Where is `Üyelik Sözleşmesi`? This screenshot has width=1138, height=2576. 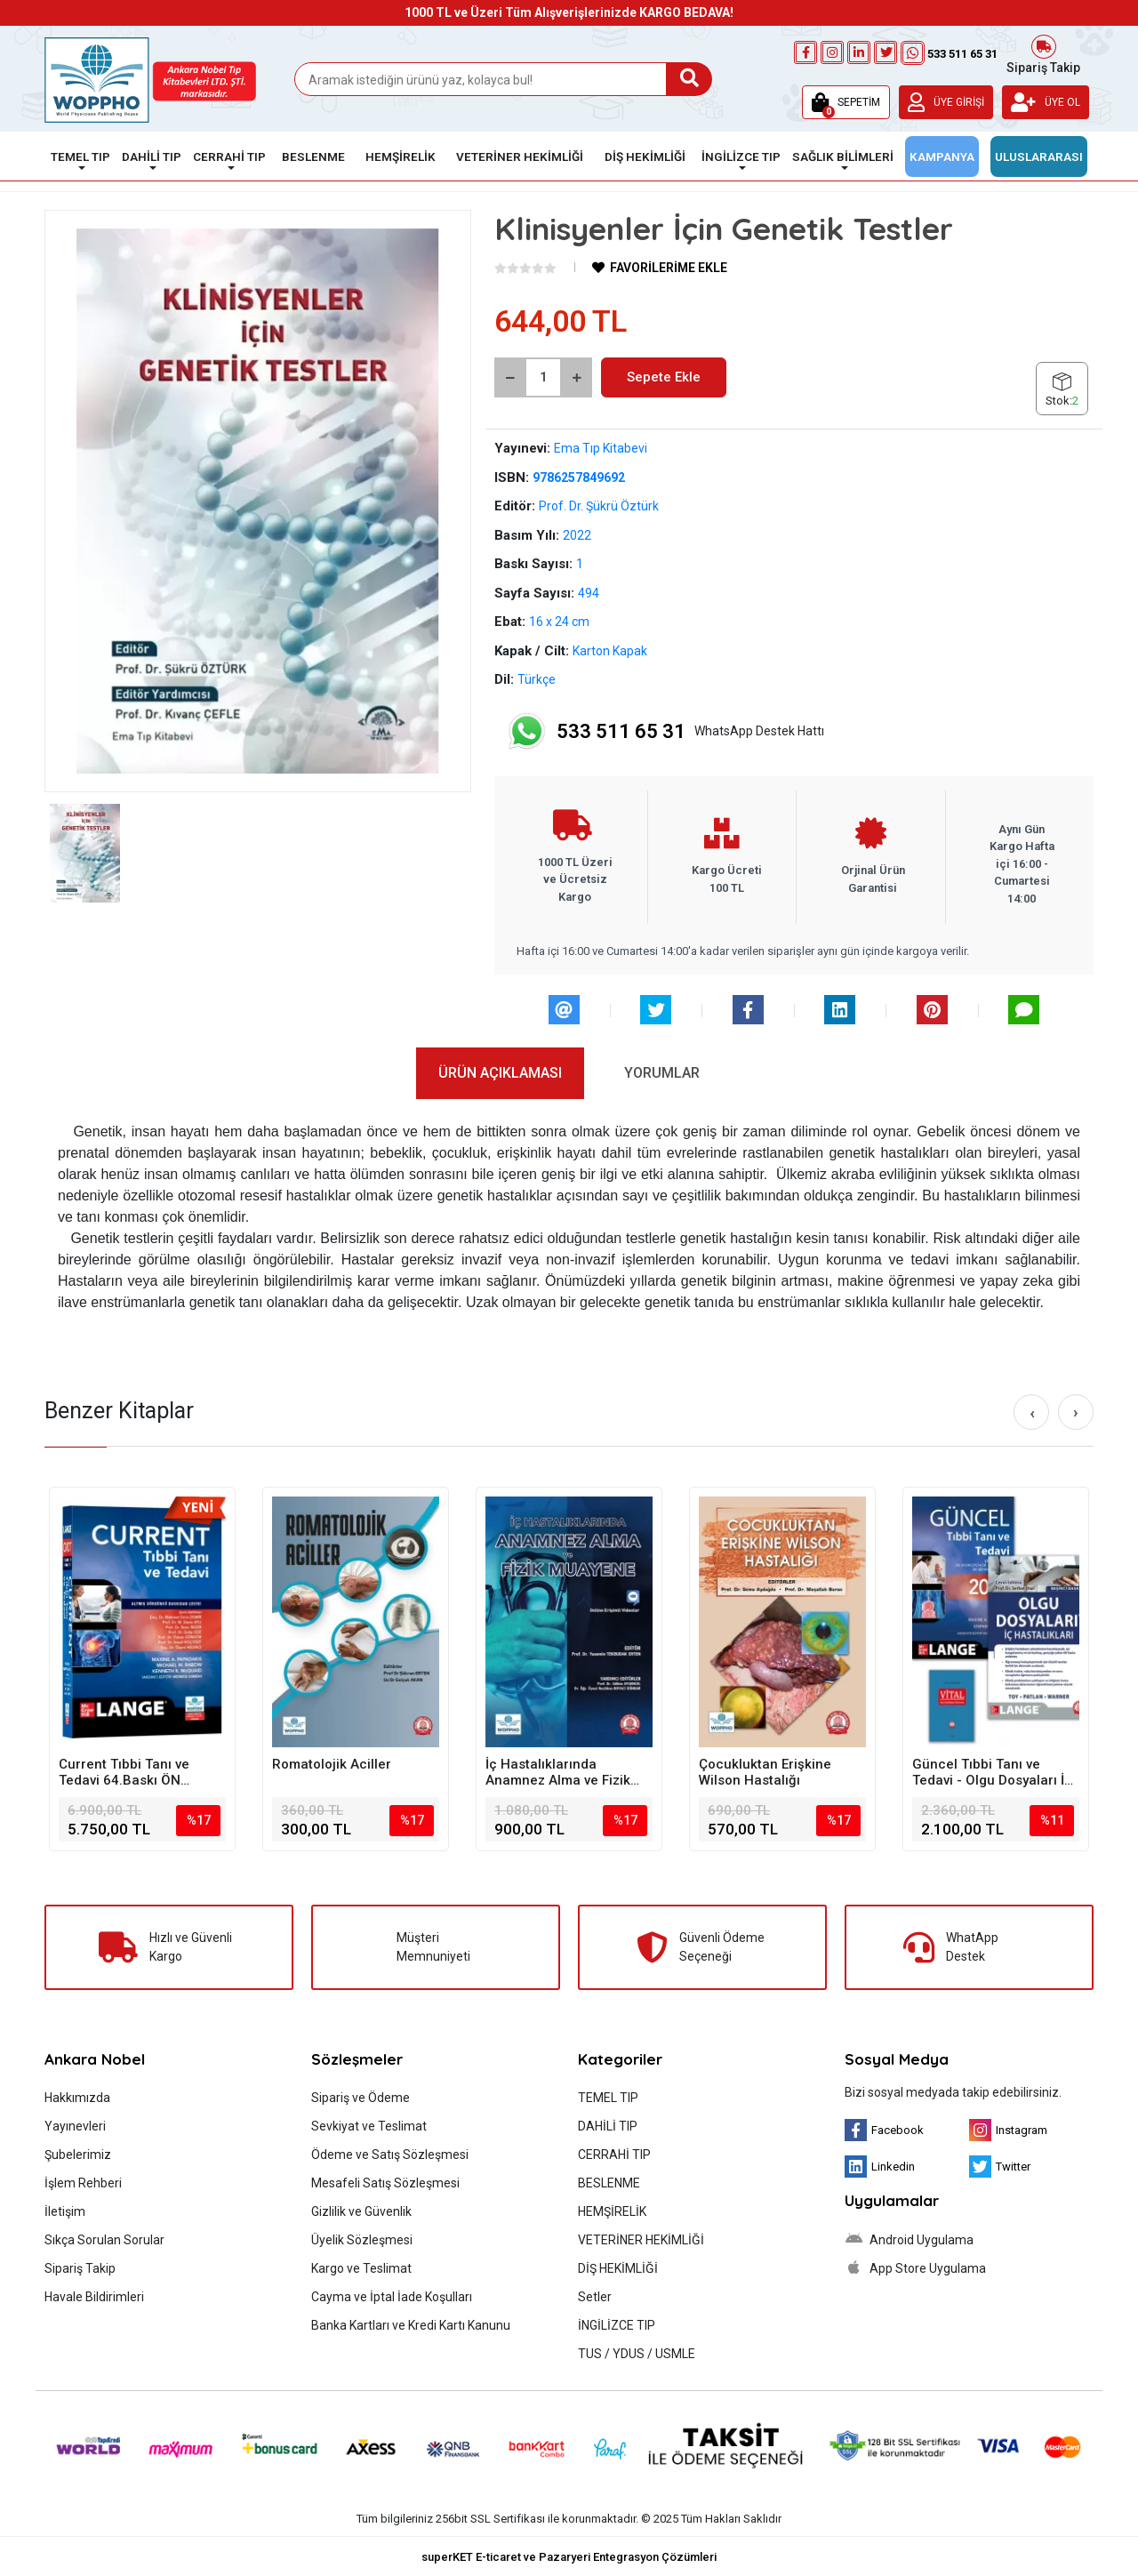
Üyelik Sözleşmesi is located at coordinates (362, 2240).